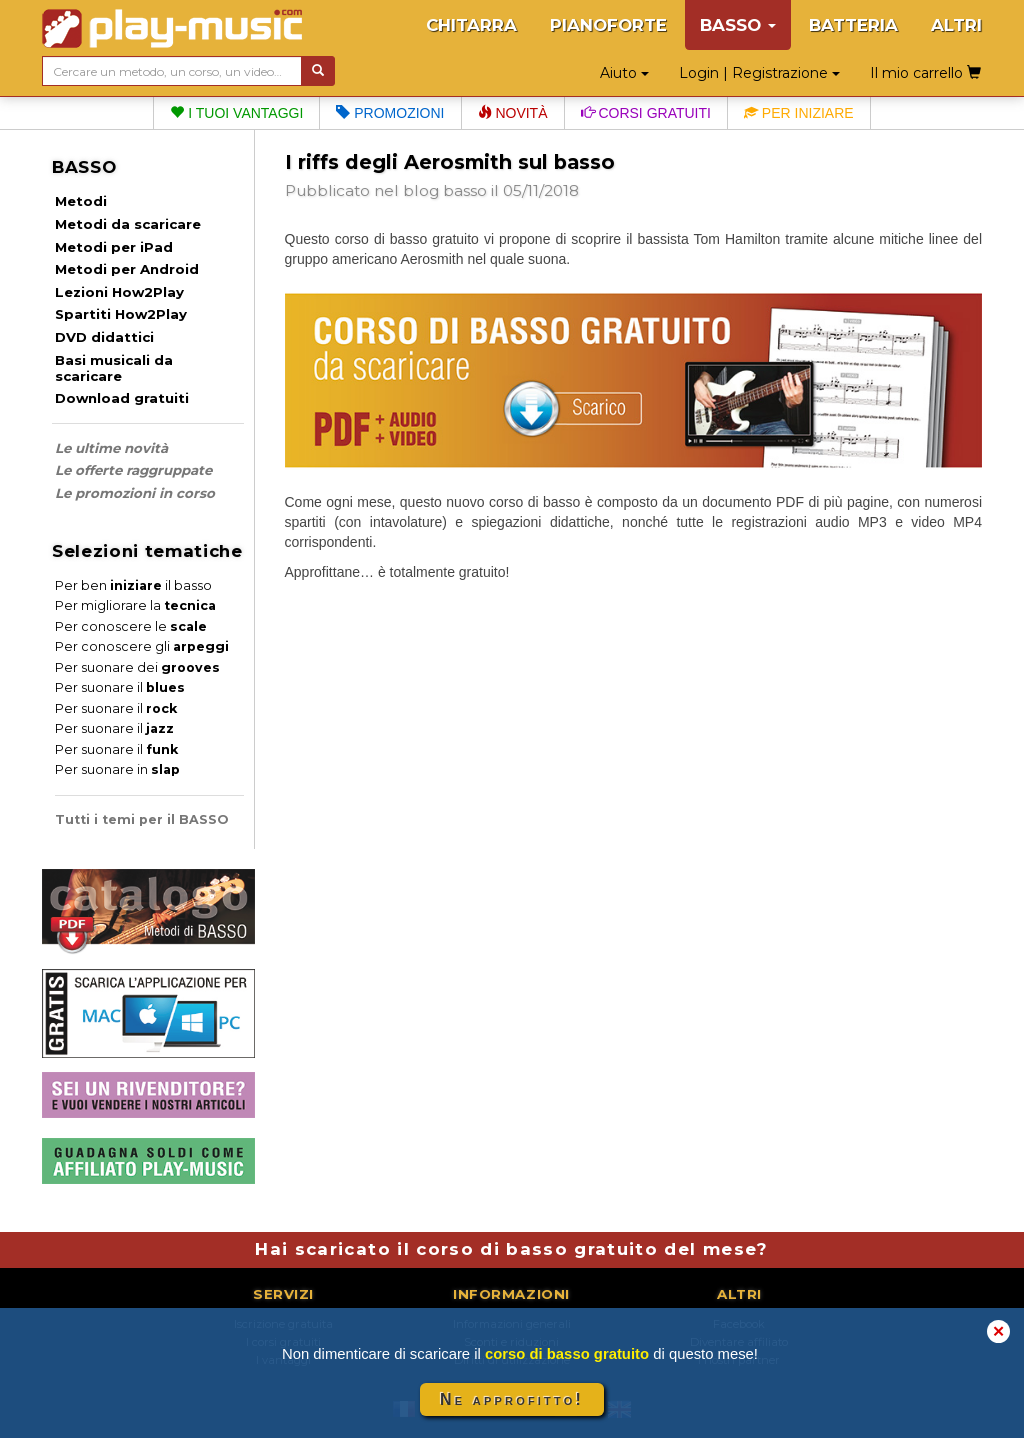 This screenshot has width=1024, height=1438. I want to click on Metodi da scaricare, so click(128, 224).